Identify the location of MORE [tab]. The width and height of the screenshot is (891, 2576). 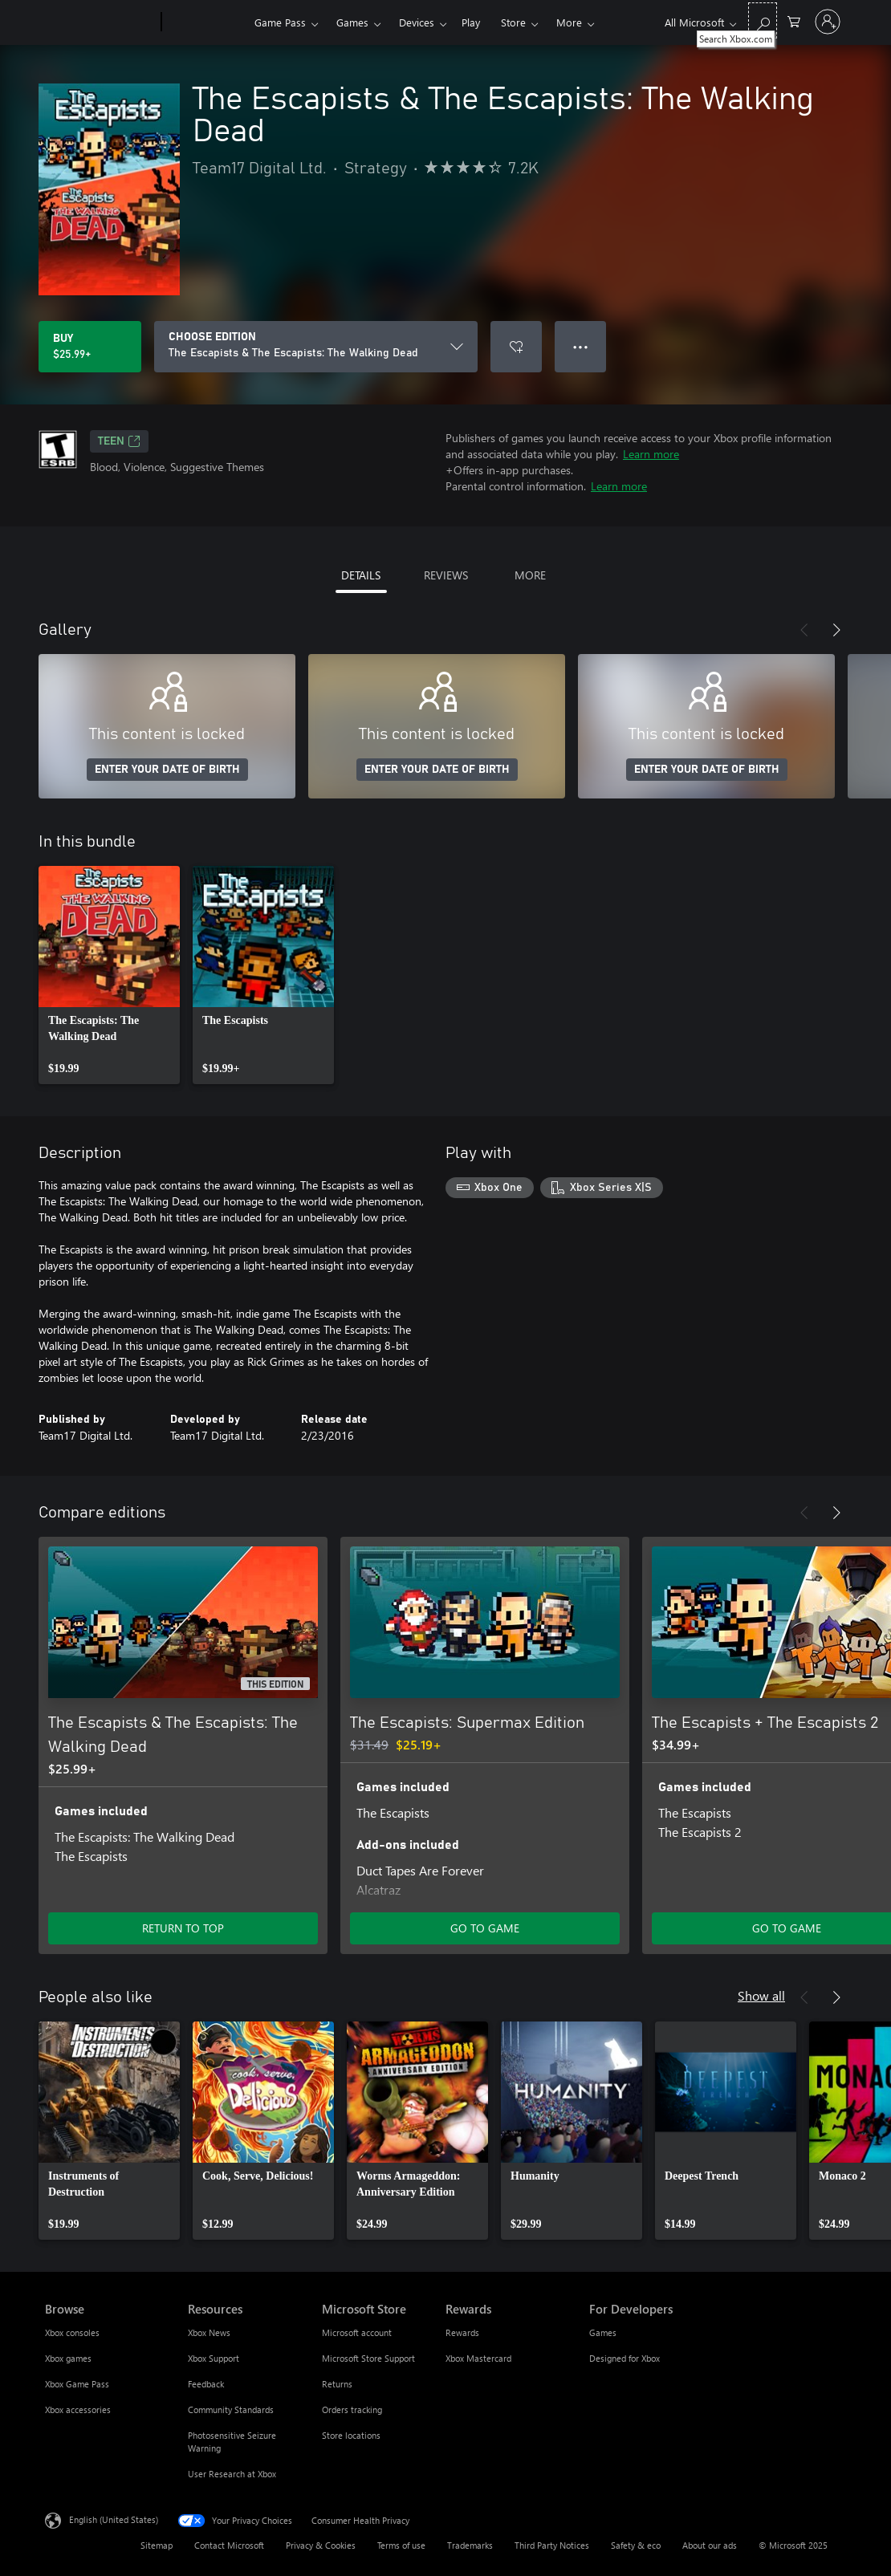
(530, 575).